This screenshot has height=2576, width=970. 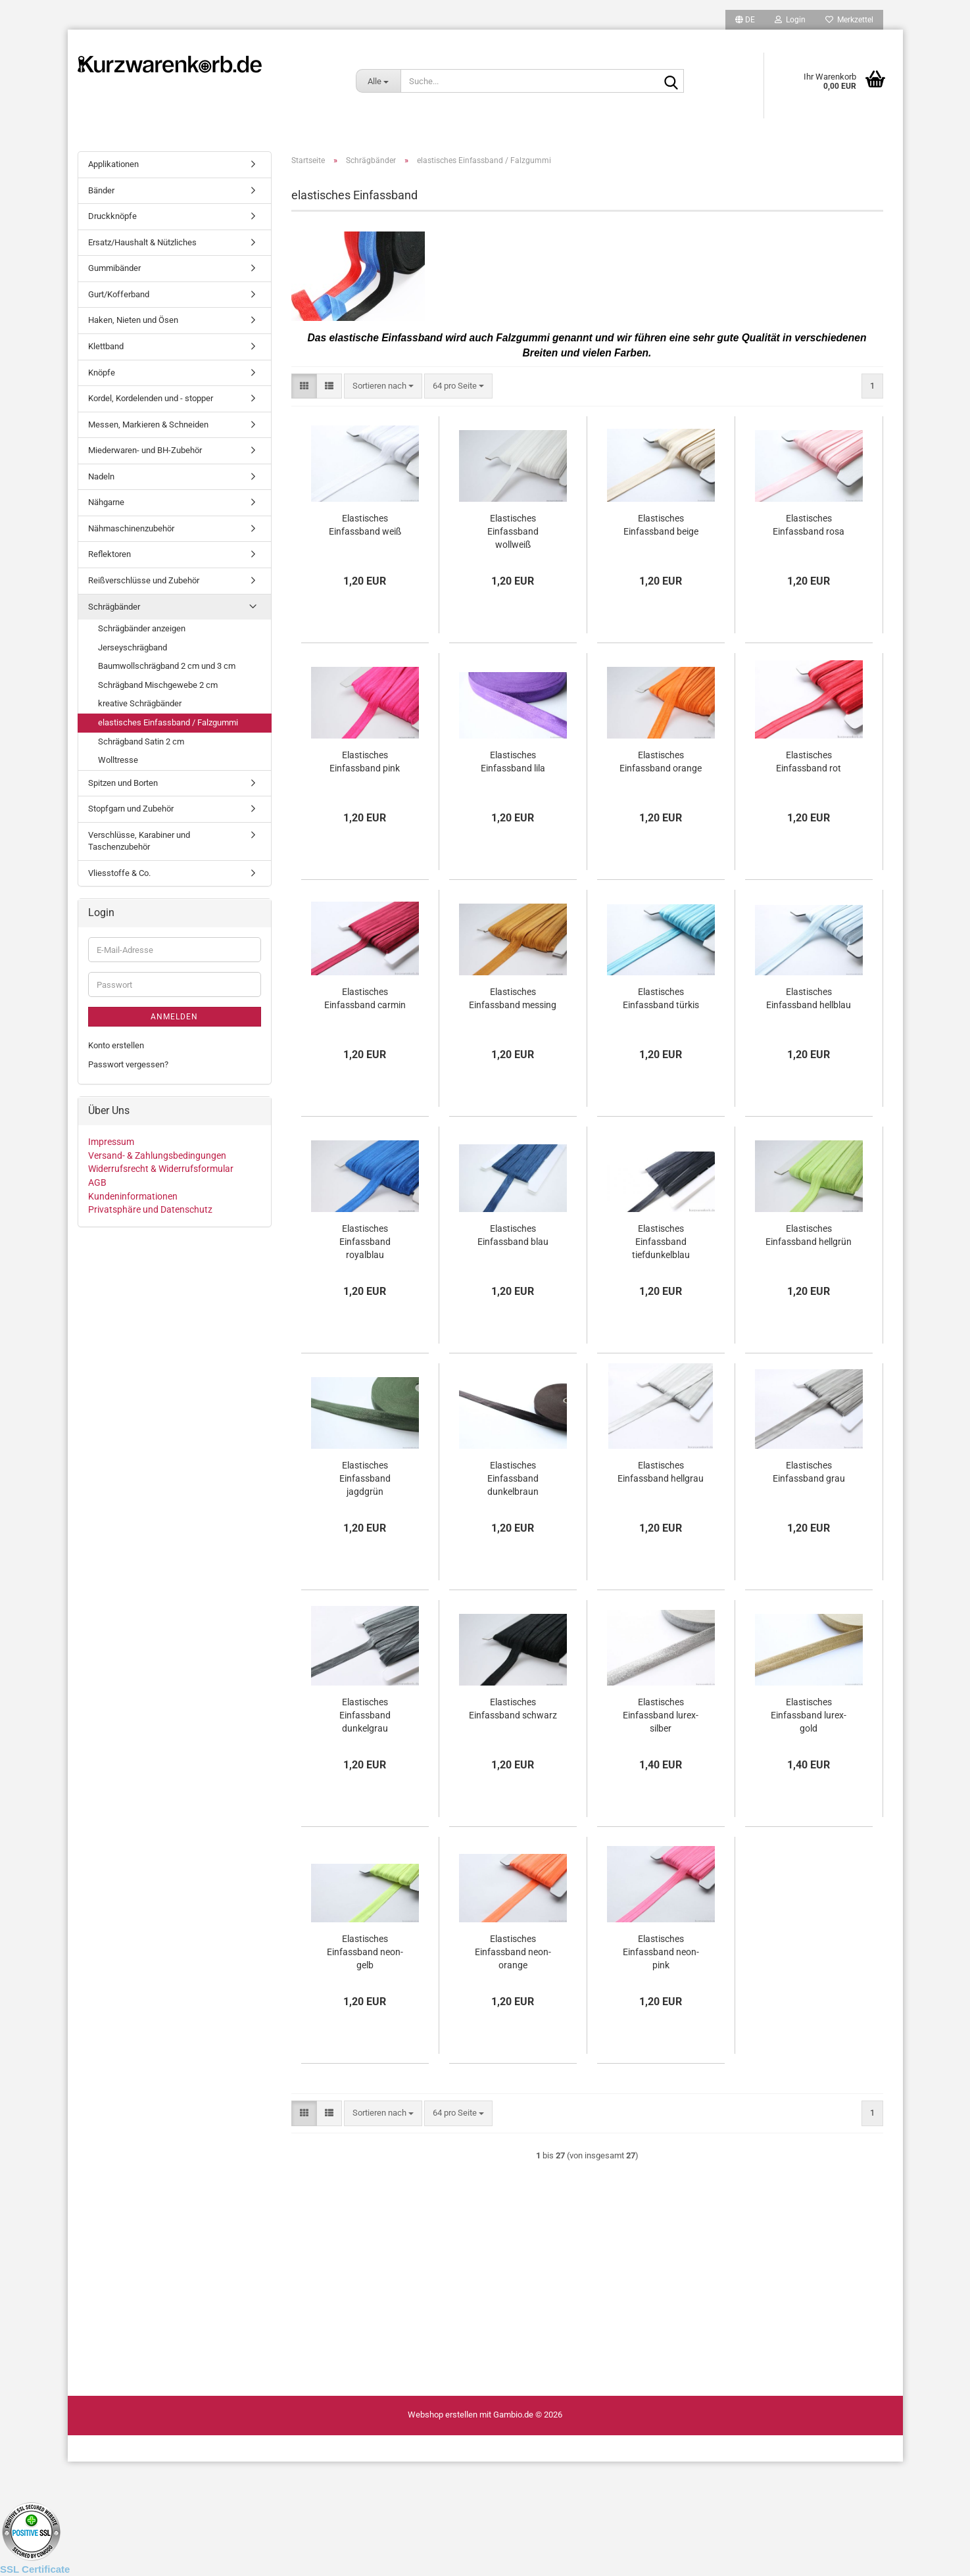 I want to click on Widerrufsrecht & Widerrufsformular, so click(x=160, y=1168).